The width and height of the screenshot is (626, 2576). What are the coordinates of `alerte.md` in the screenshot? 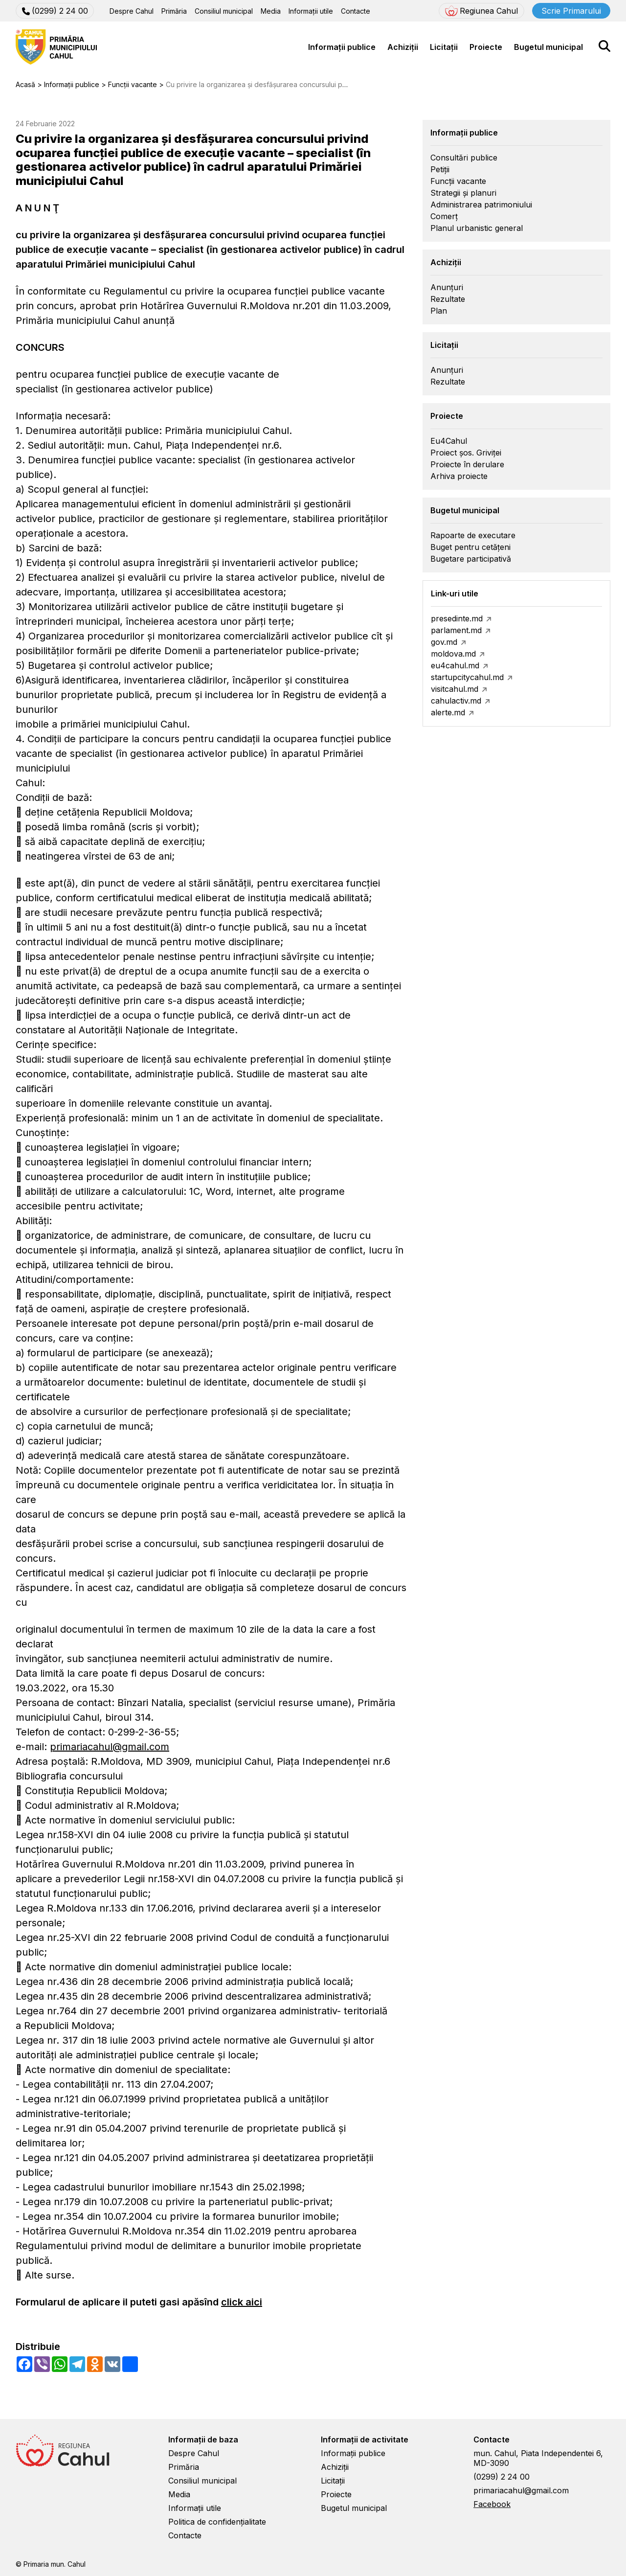 It's located at (448, 712).